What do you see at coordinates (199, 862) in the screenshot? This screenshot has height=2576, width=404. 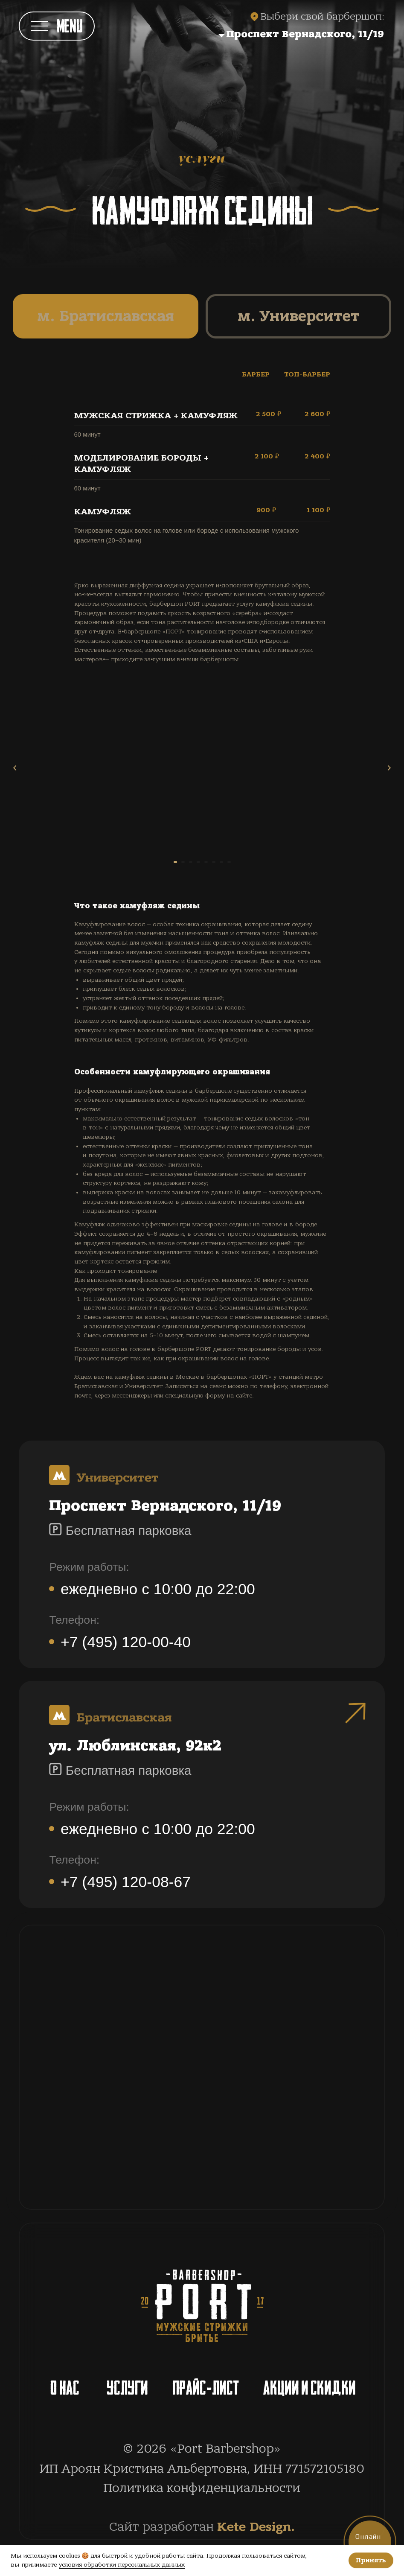 I see `[Перейти к слайду 4]` at bounding box center [199, 862].